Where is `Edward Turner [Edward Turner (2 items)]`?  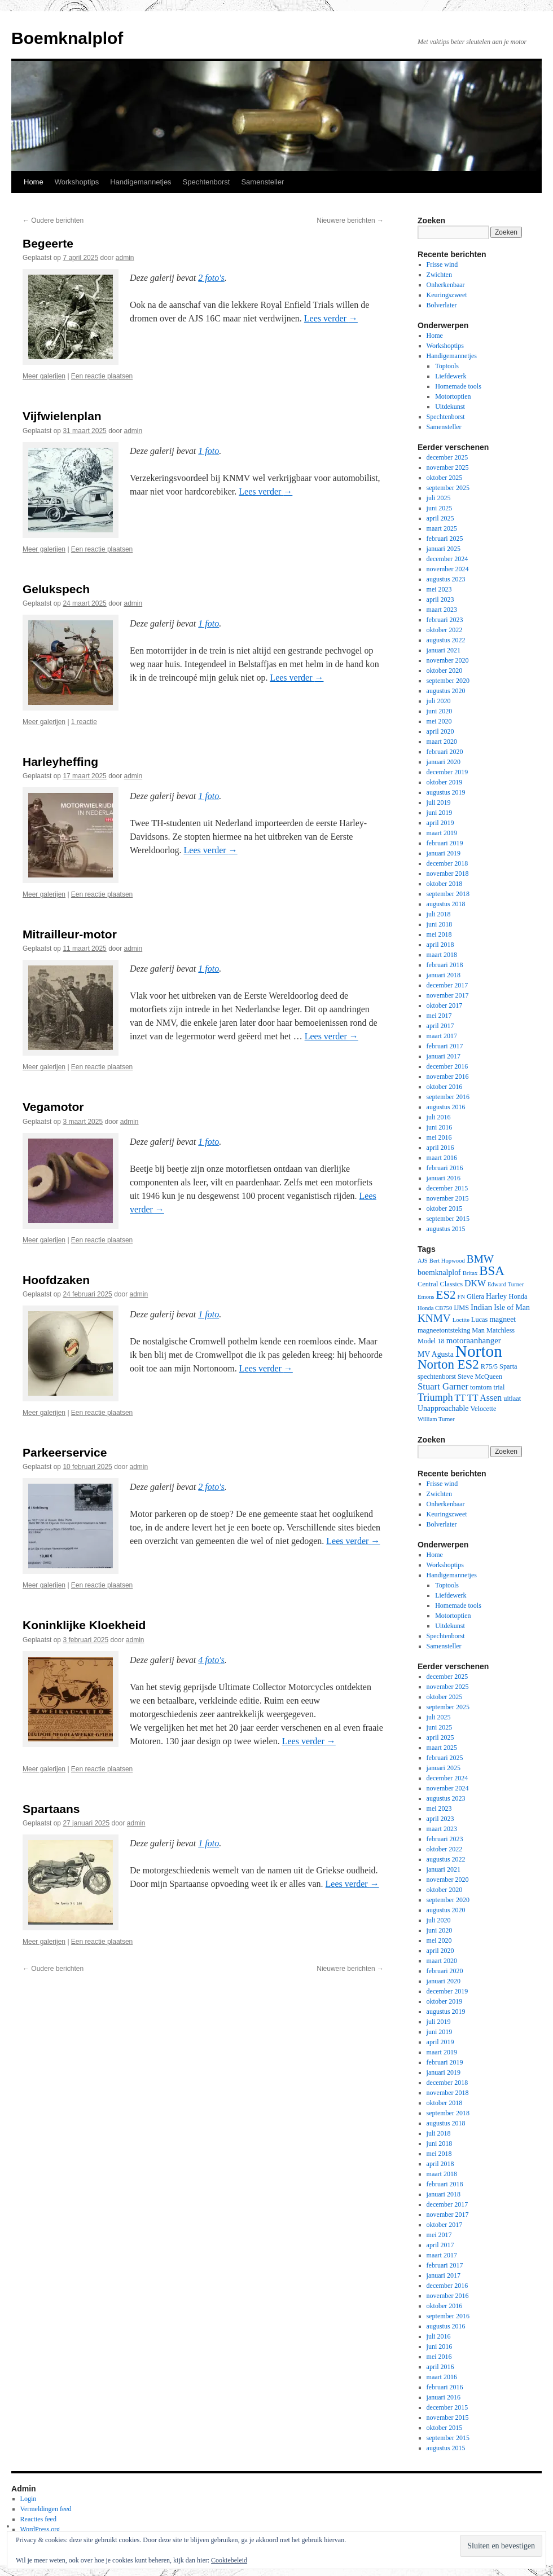
Edward Turner [Edward Turner (2 items)] is located at coordinates (506, 1284).